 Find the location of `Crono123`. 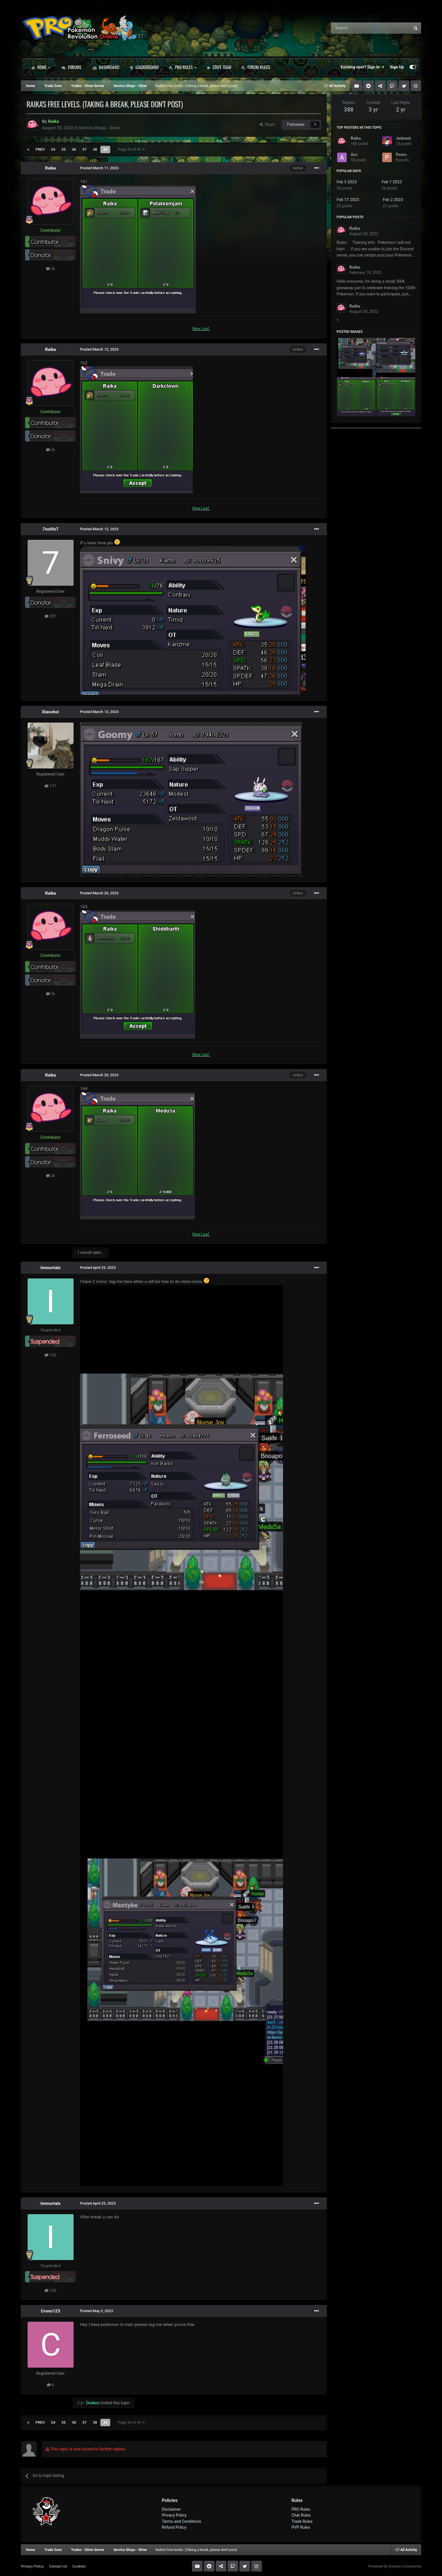

Crono123 is located at coordinates (50, 2311).